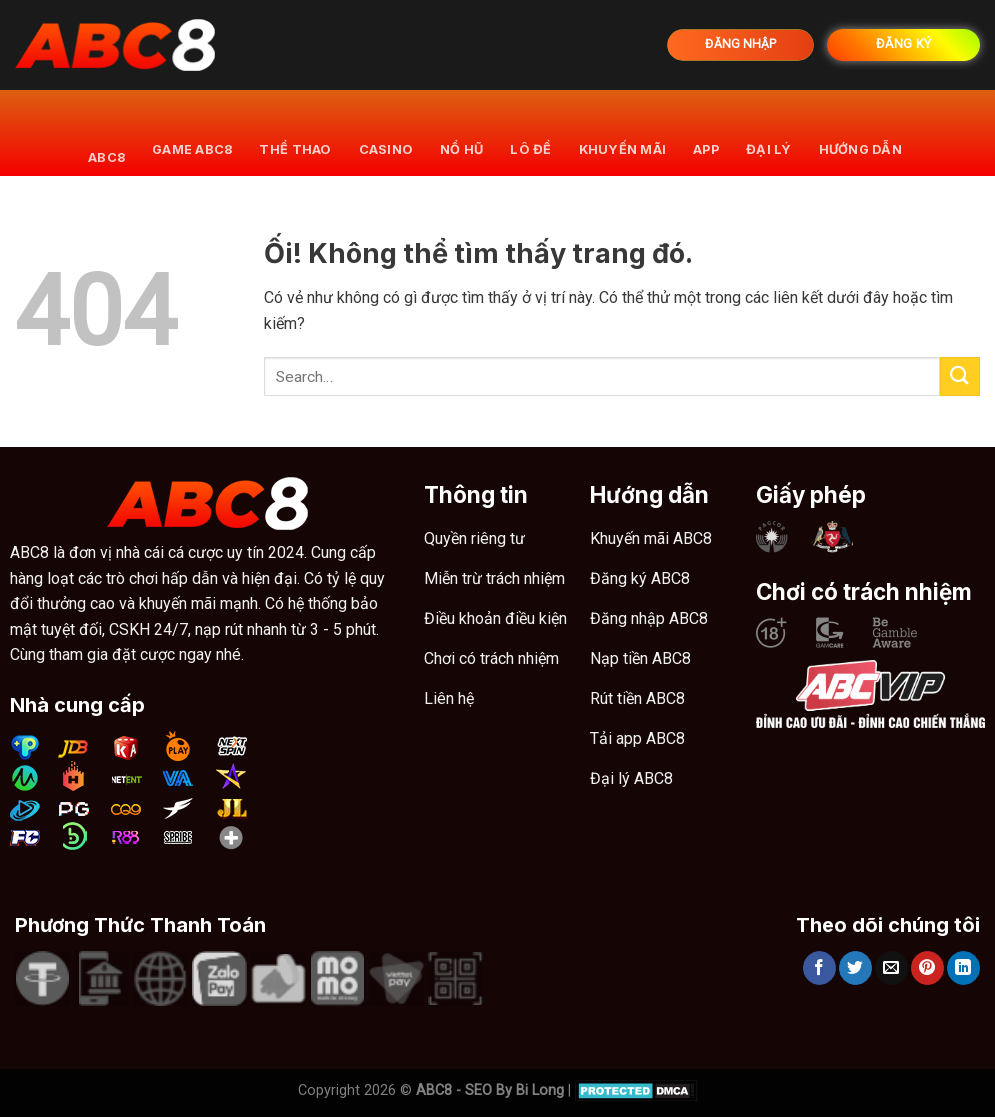  Describe the element at coordinates (386, 132) in the screenshot. I see `Casino` at that location.